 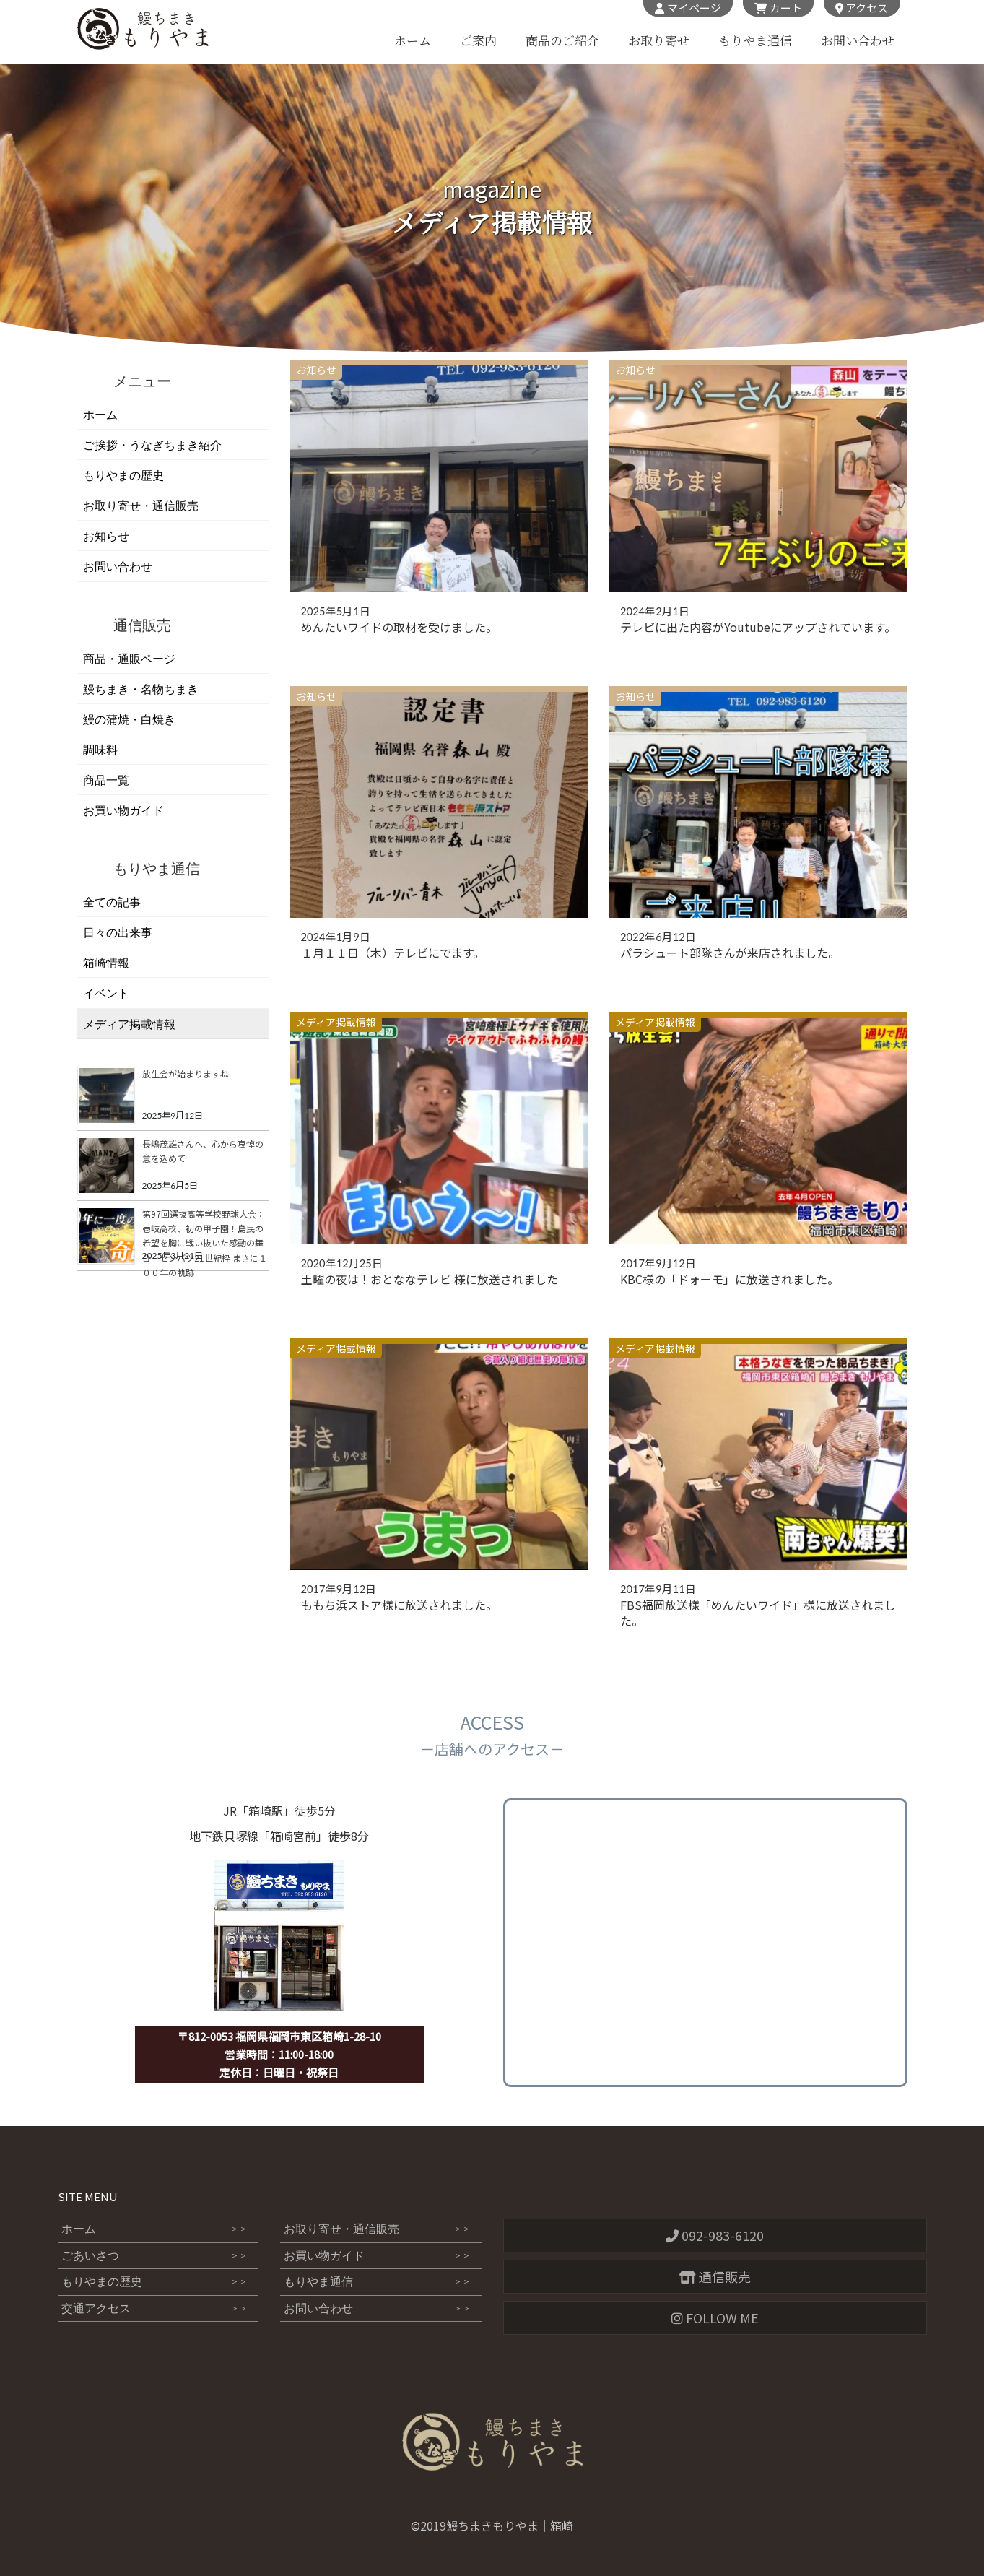 I want to click on お問い合わせ, so click(x=857, y=41).